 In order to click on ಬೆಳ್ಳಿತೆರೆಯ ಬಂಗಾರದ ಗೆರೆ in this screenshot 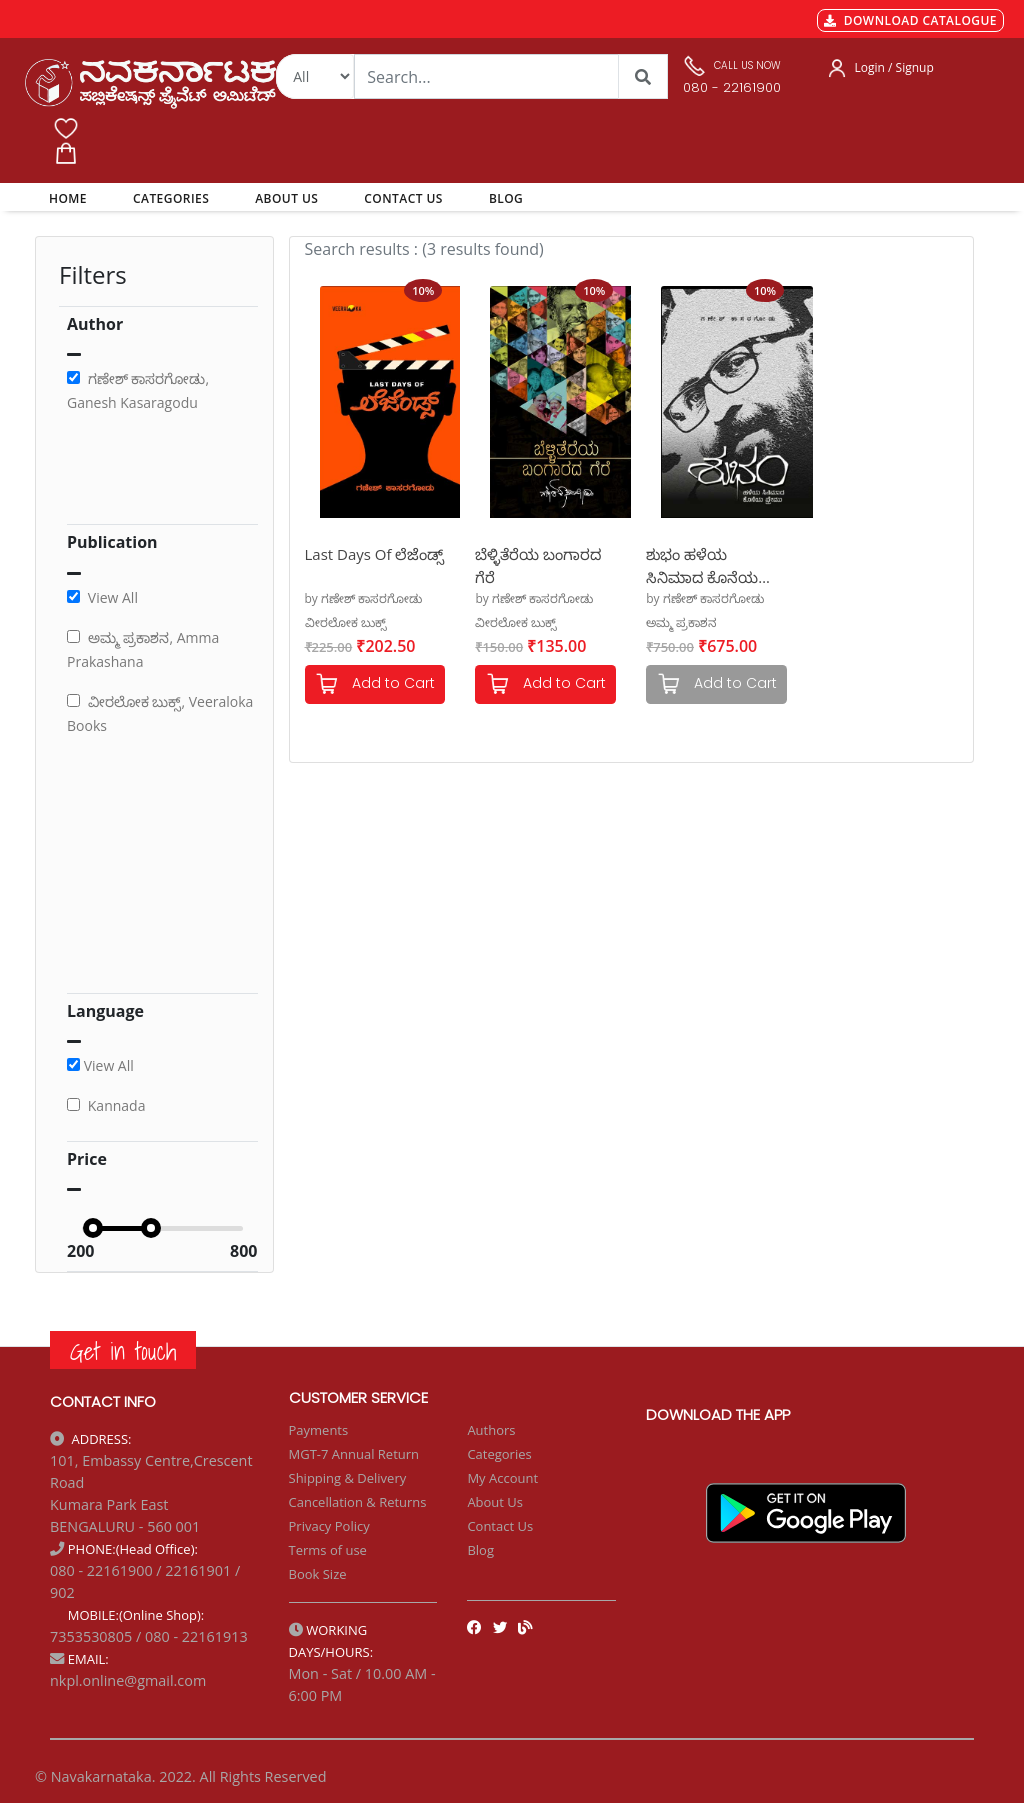, I will do `click(538, 564)`.